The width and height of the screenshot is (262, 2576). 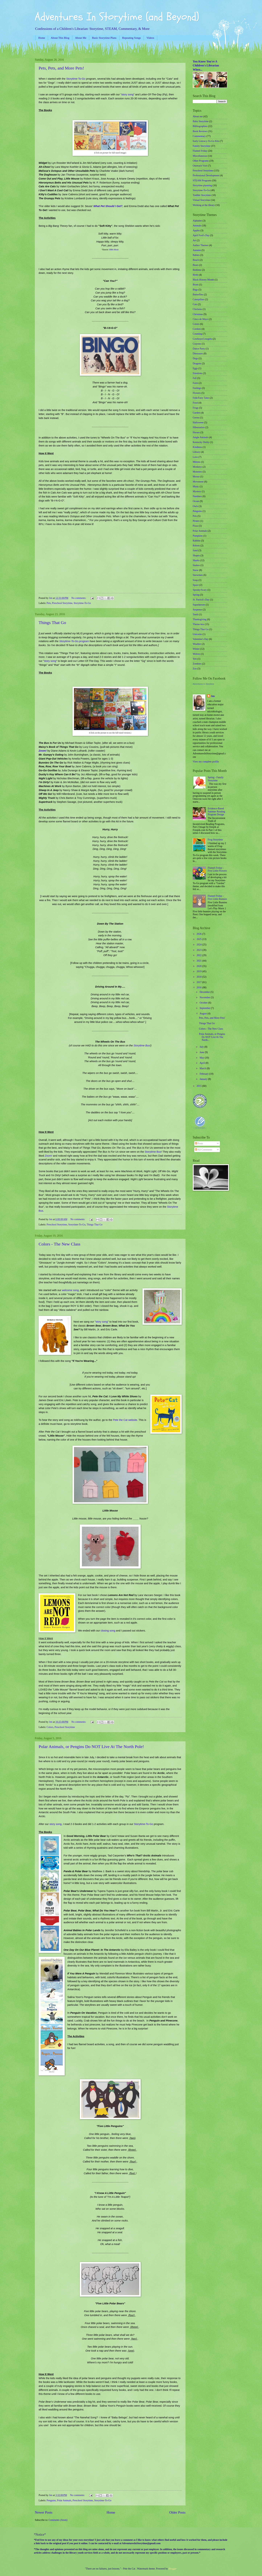 I want to click on May, so click(x=202, y=1057).